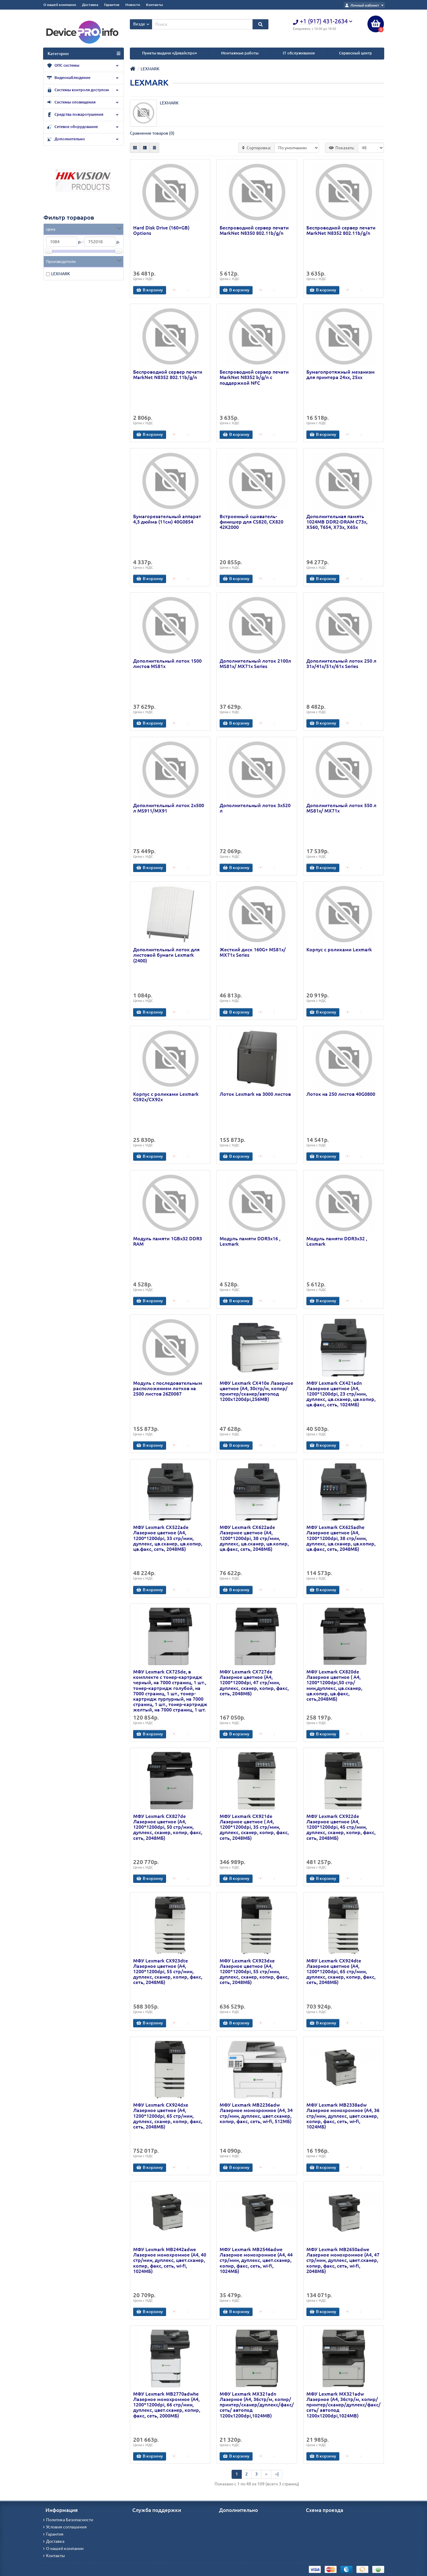 The width and height of the screenshot is (427, 2576). Describe the element at coordinates (336, 522) in the screenshot. I see `Дополнительная память 1024MB DDR2-DRAM C73x, X560, T654, X73x, X65x` at that location.